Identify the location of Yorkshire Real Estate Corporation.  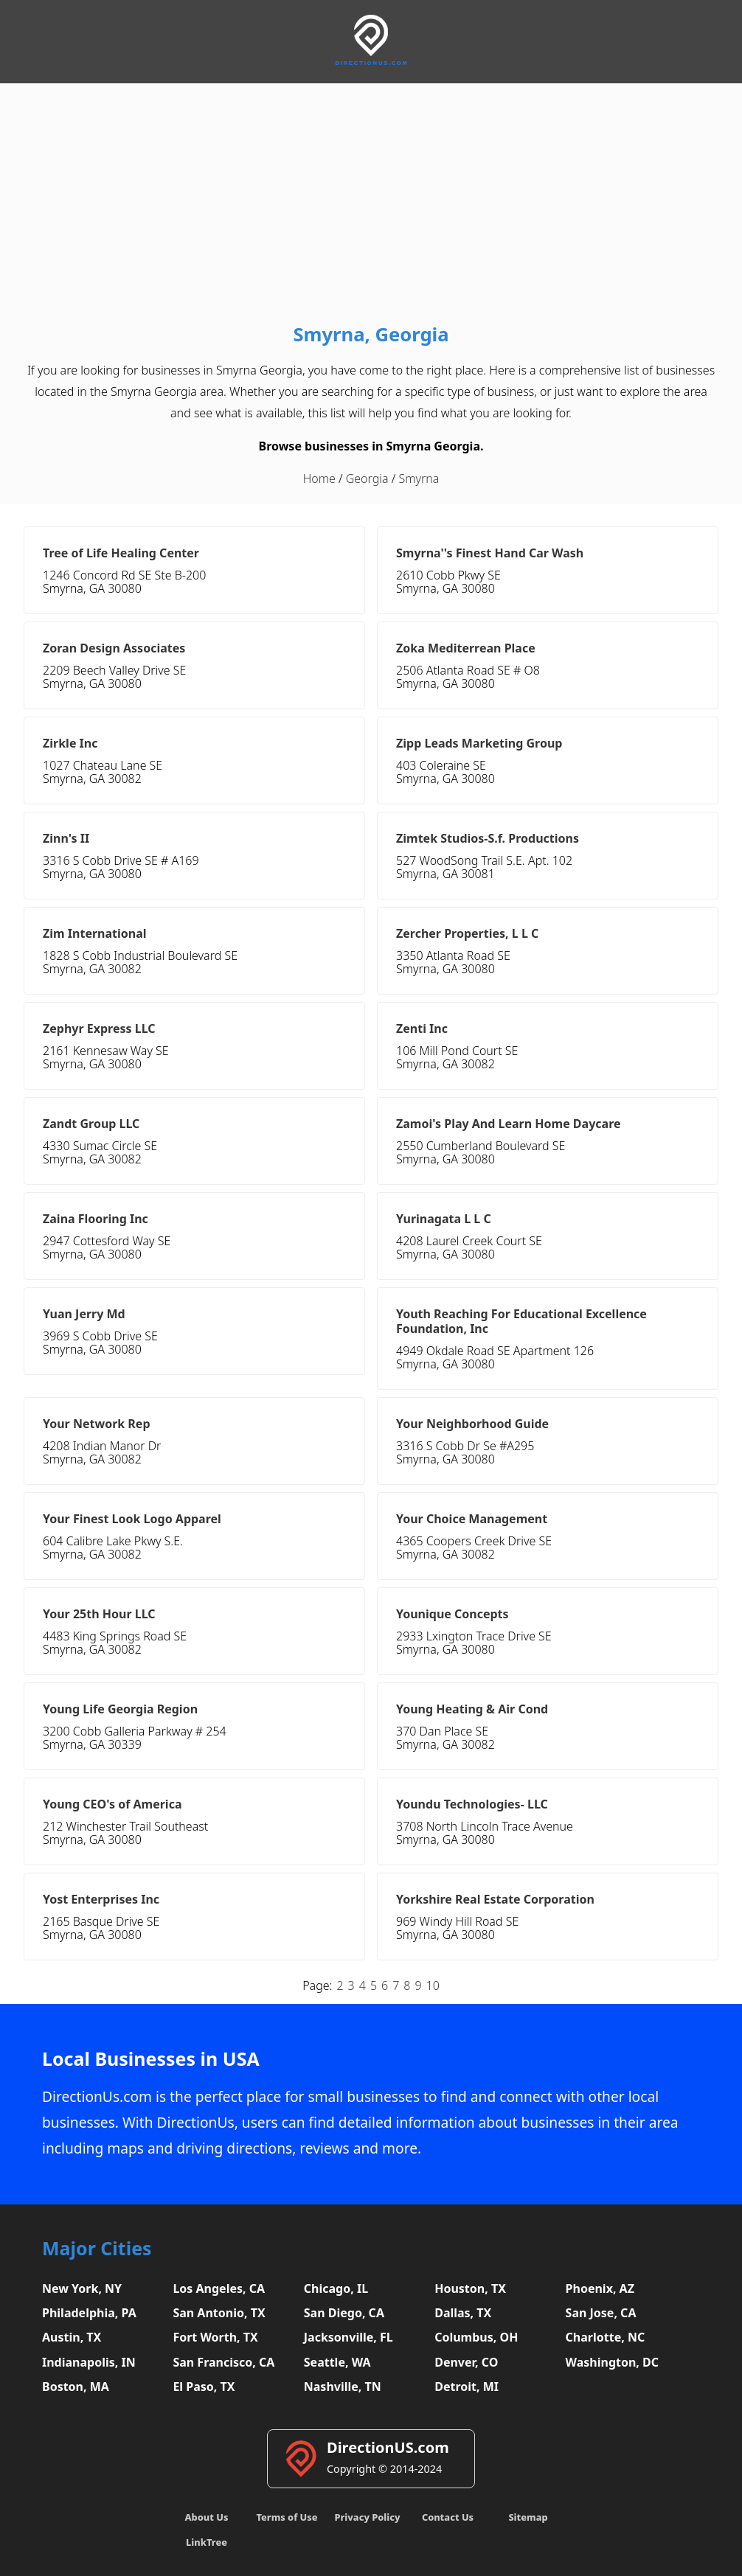
(495, 1899).